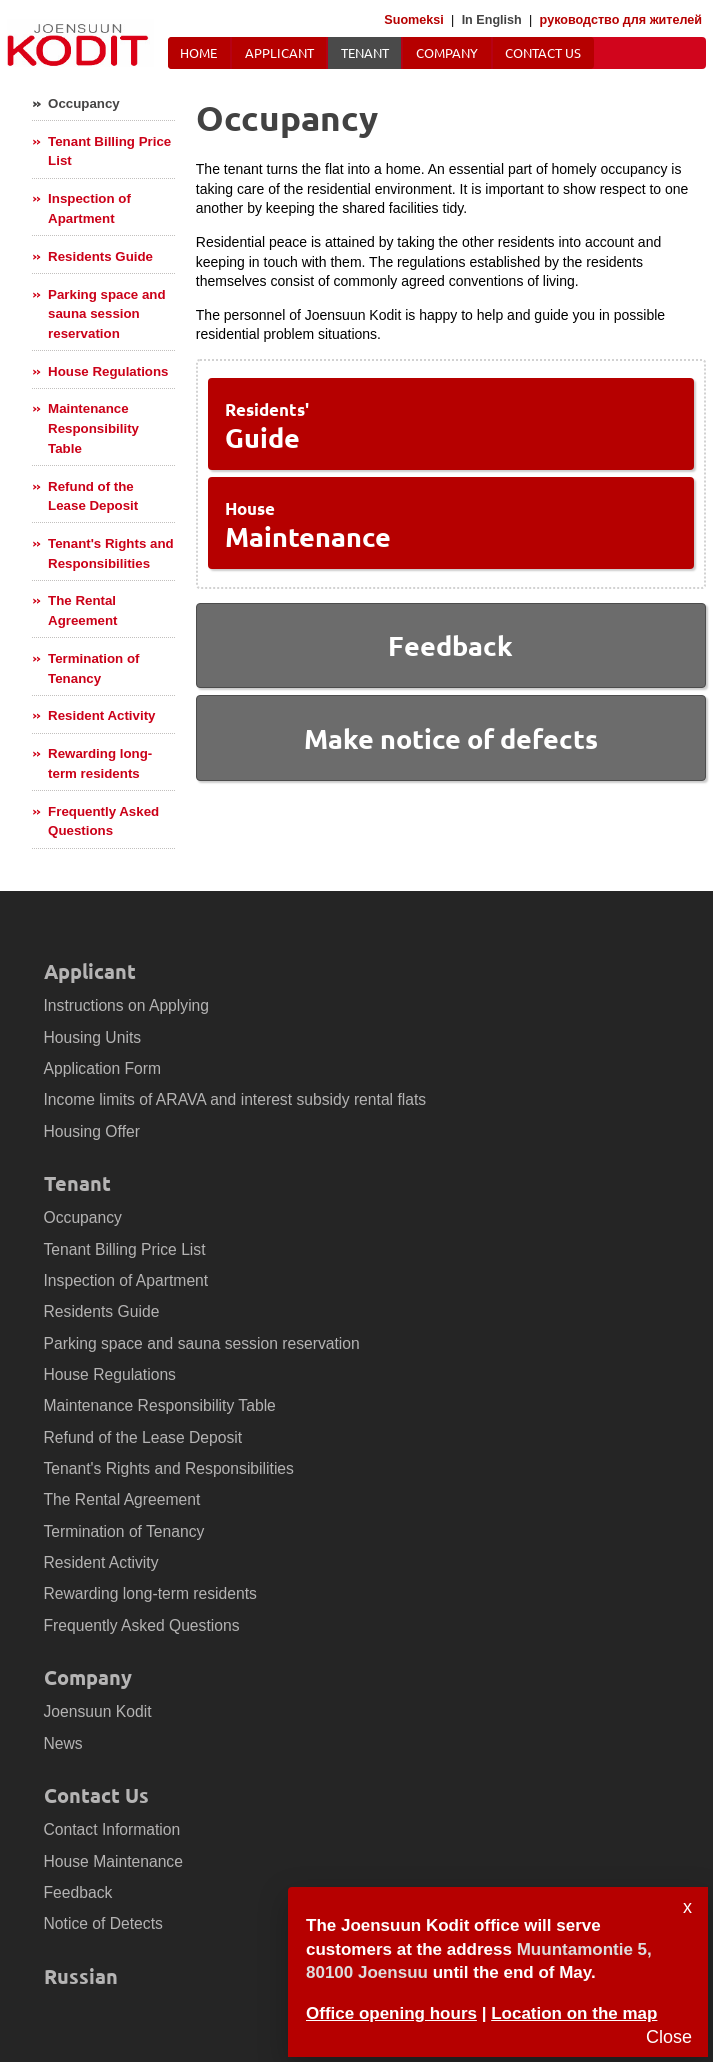 The height and width of the screenshot is (2062, 713). I want to click on Contact Us, so click(543, 52).